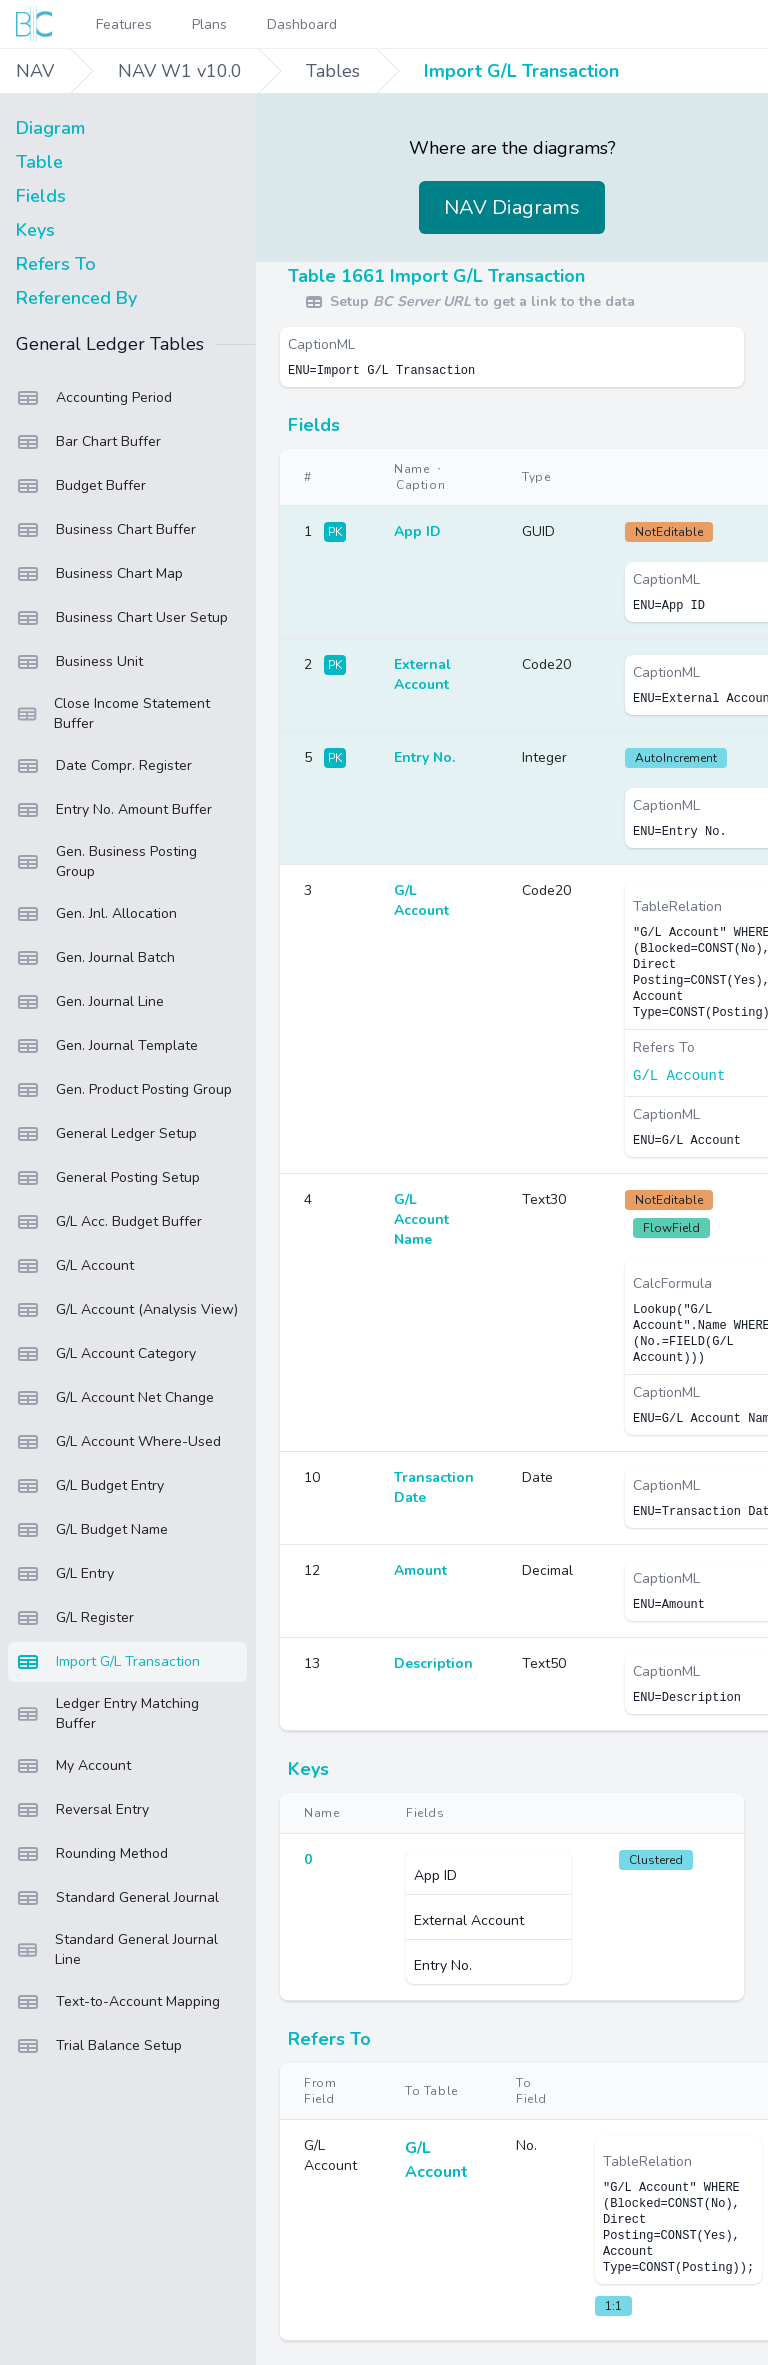  Describe the element at coordinates (94, 398) in the screenshot. I see `Accounting Period` at that location.